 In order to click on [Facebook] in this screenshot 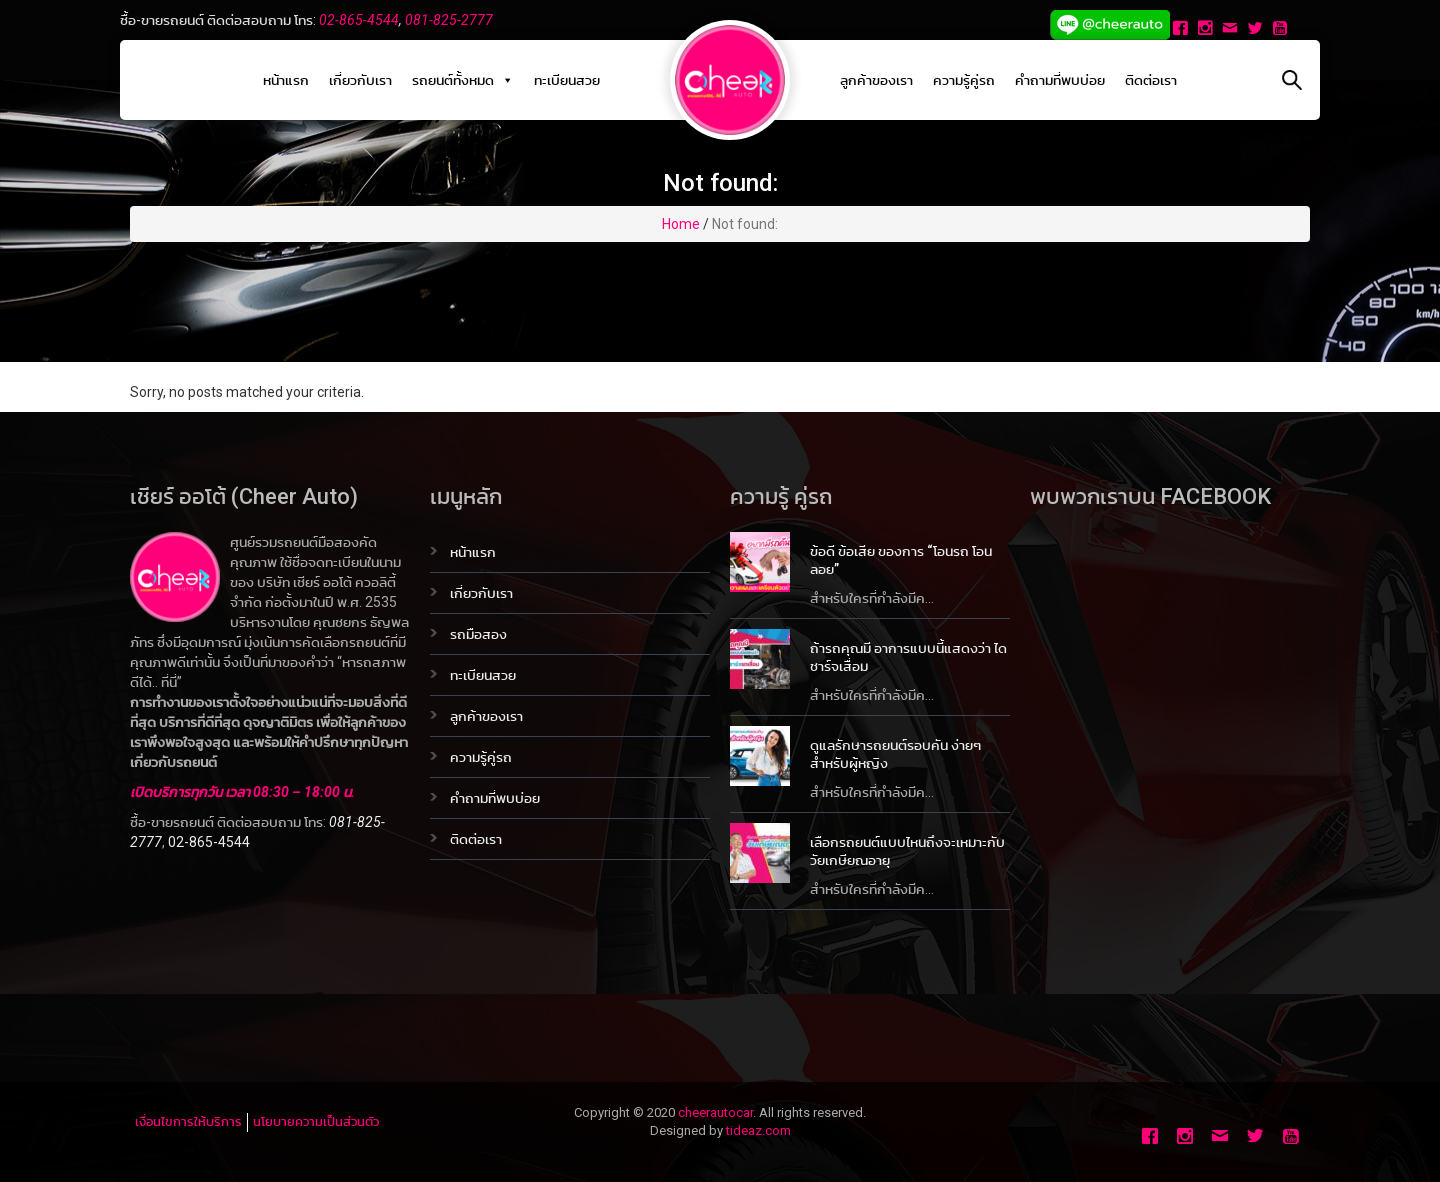, I will do `click(1182, 30)`.